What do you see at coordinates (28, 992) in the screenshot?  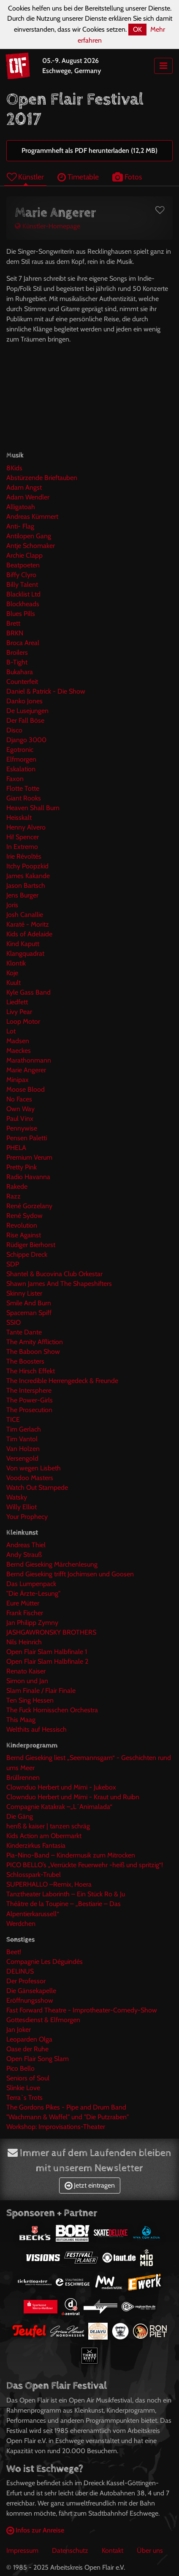 I see `Kyle Gass Band` at bounding box center [28, 992].